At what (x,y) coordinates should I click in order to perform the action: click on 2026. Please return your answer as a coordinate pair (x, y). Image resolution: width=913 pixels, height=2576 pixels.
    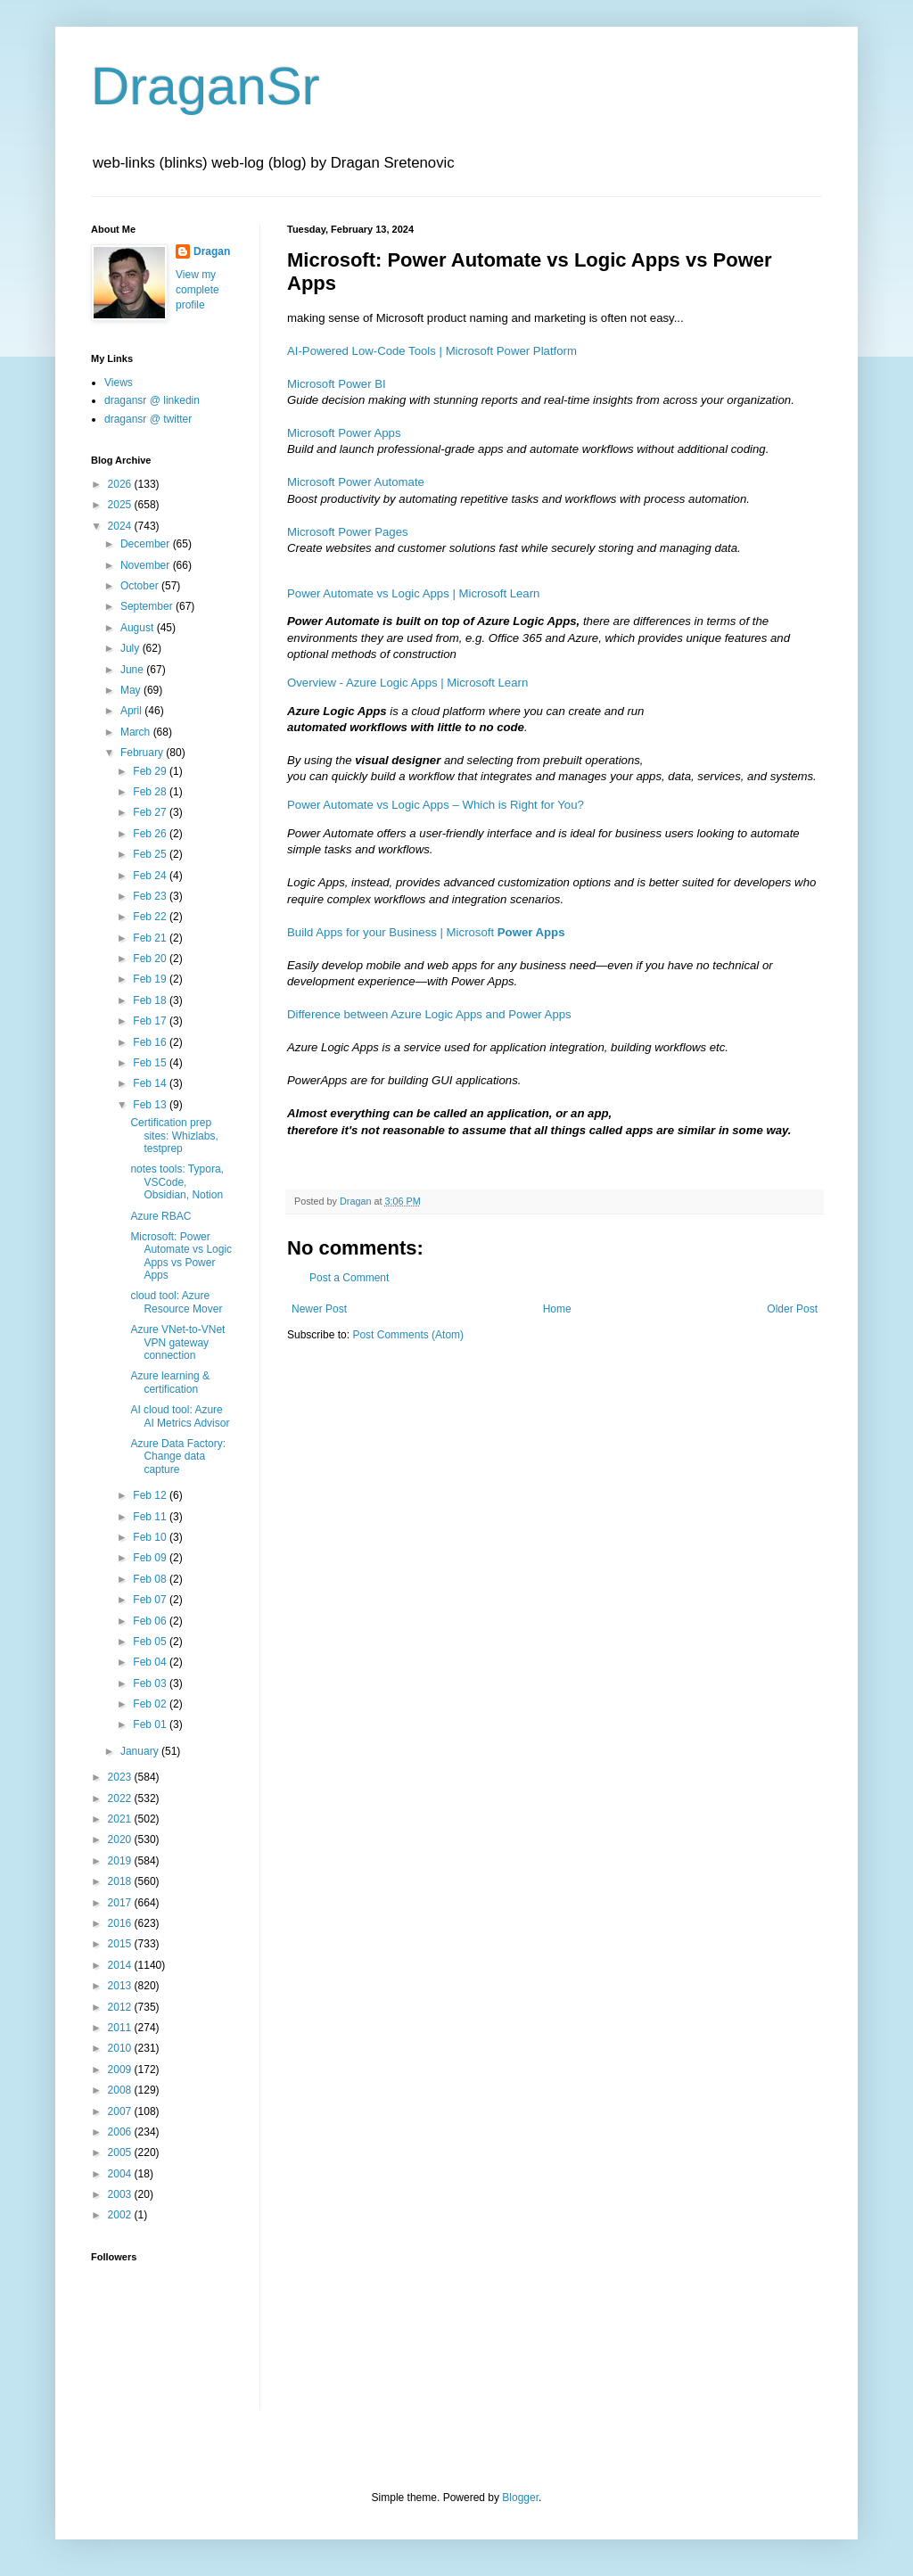
    Looking at the image, I should click on (121, 484).